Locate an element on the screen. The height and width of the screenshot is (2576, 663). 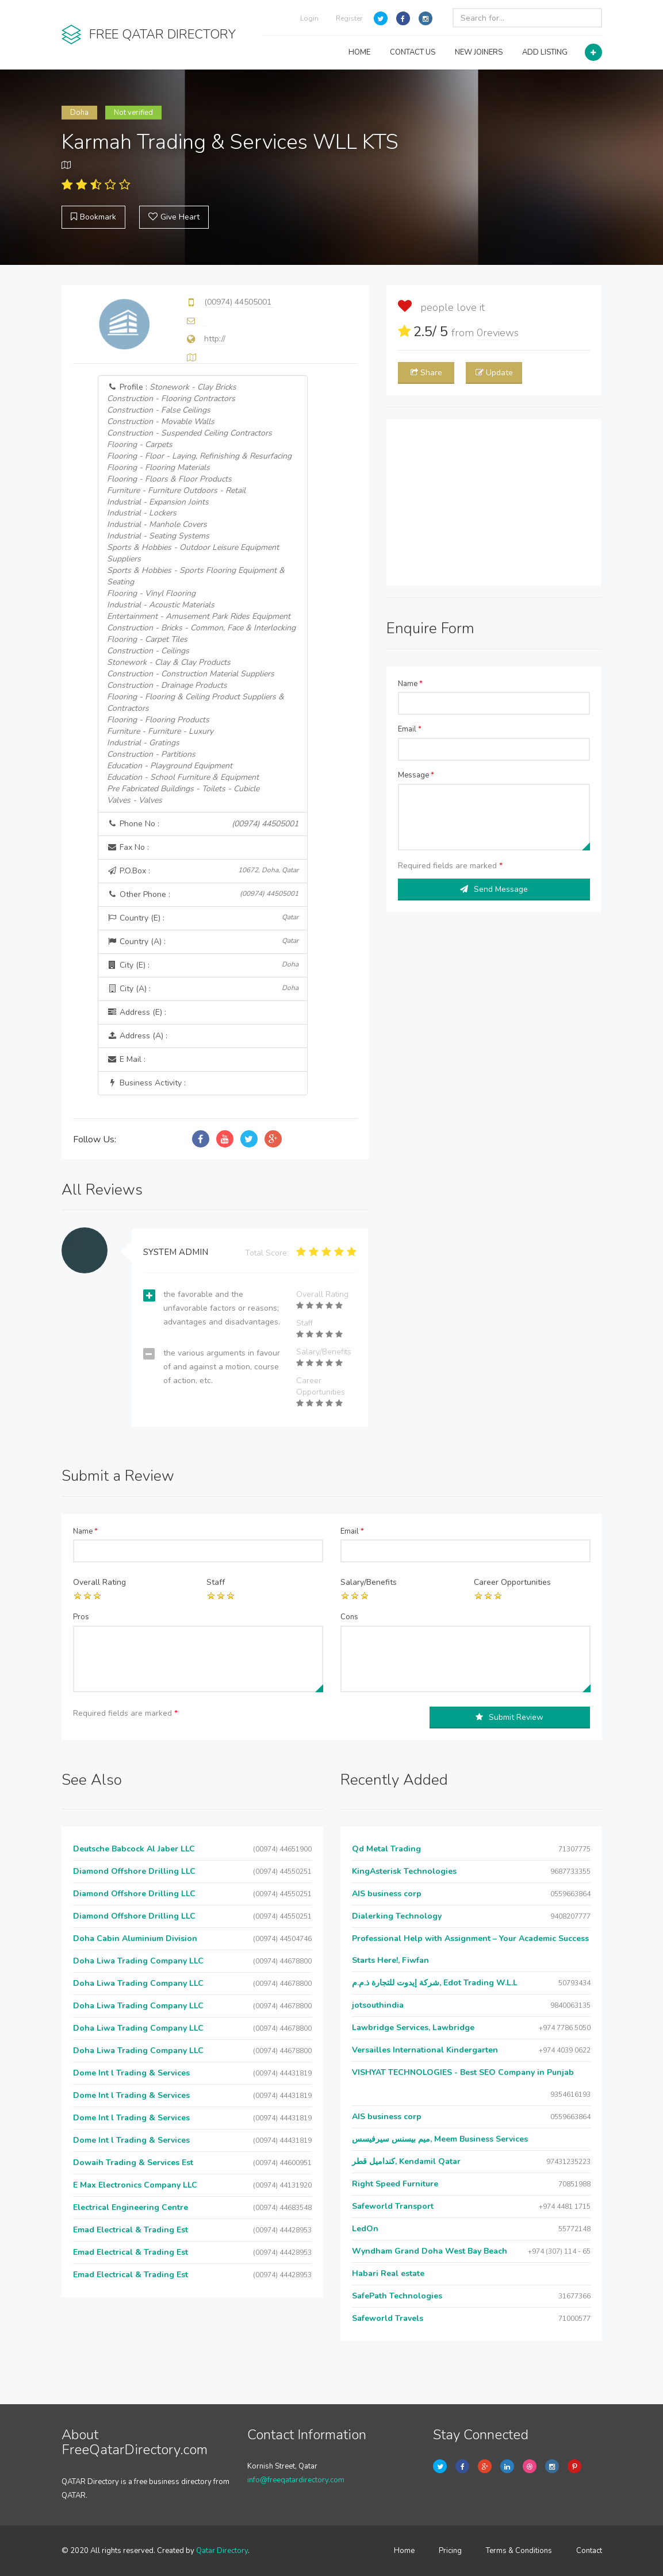
info@freeqatardirectory.com is located at coordinates (295, 2480).